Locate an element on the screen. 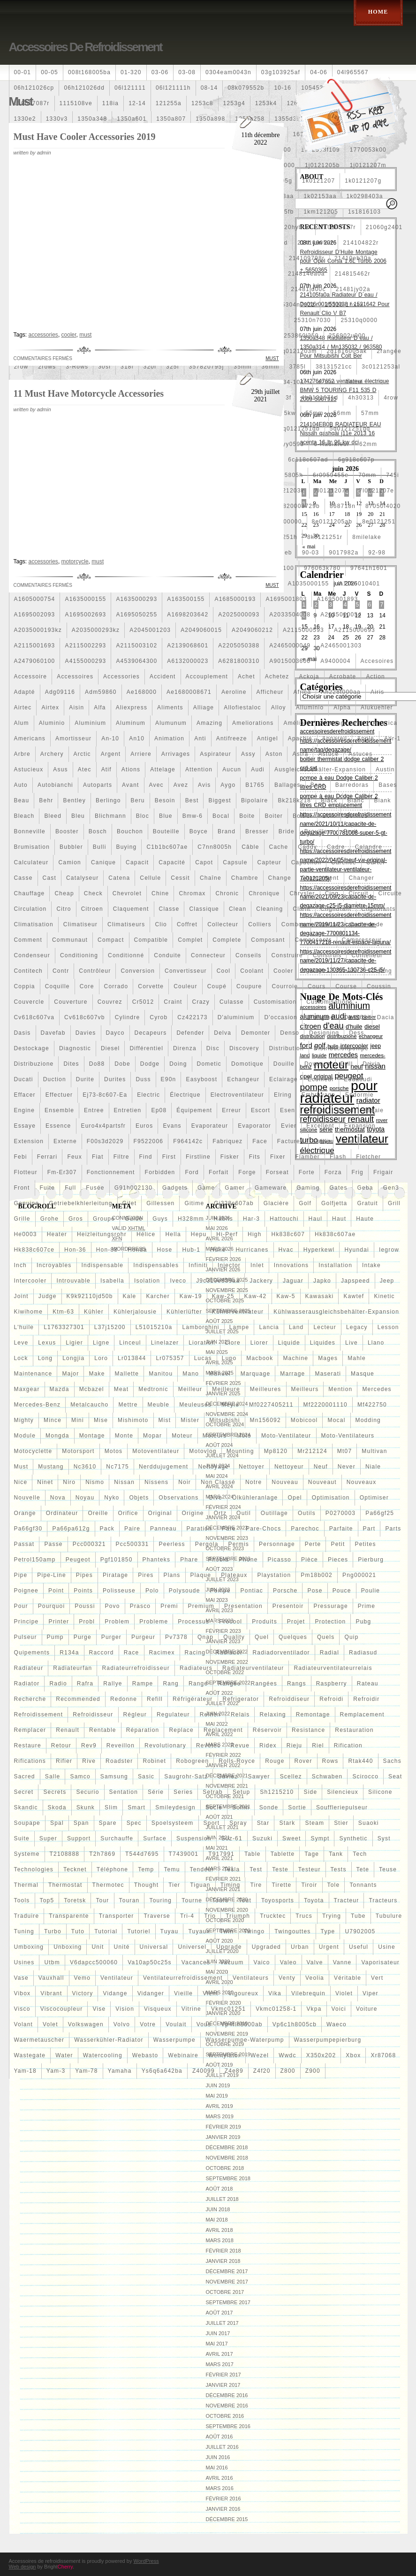 The image size is (416, 2576). evaporateur is located at coordinates (209, 1126).